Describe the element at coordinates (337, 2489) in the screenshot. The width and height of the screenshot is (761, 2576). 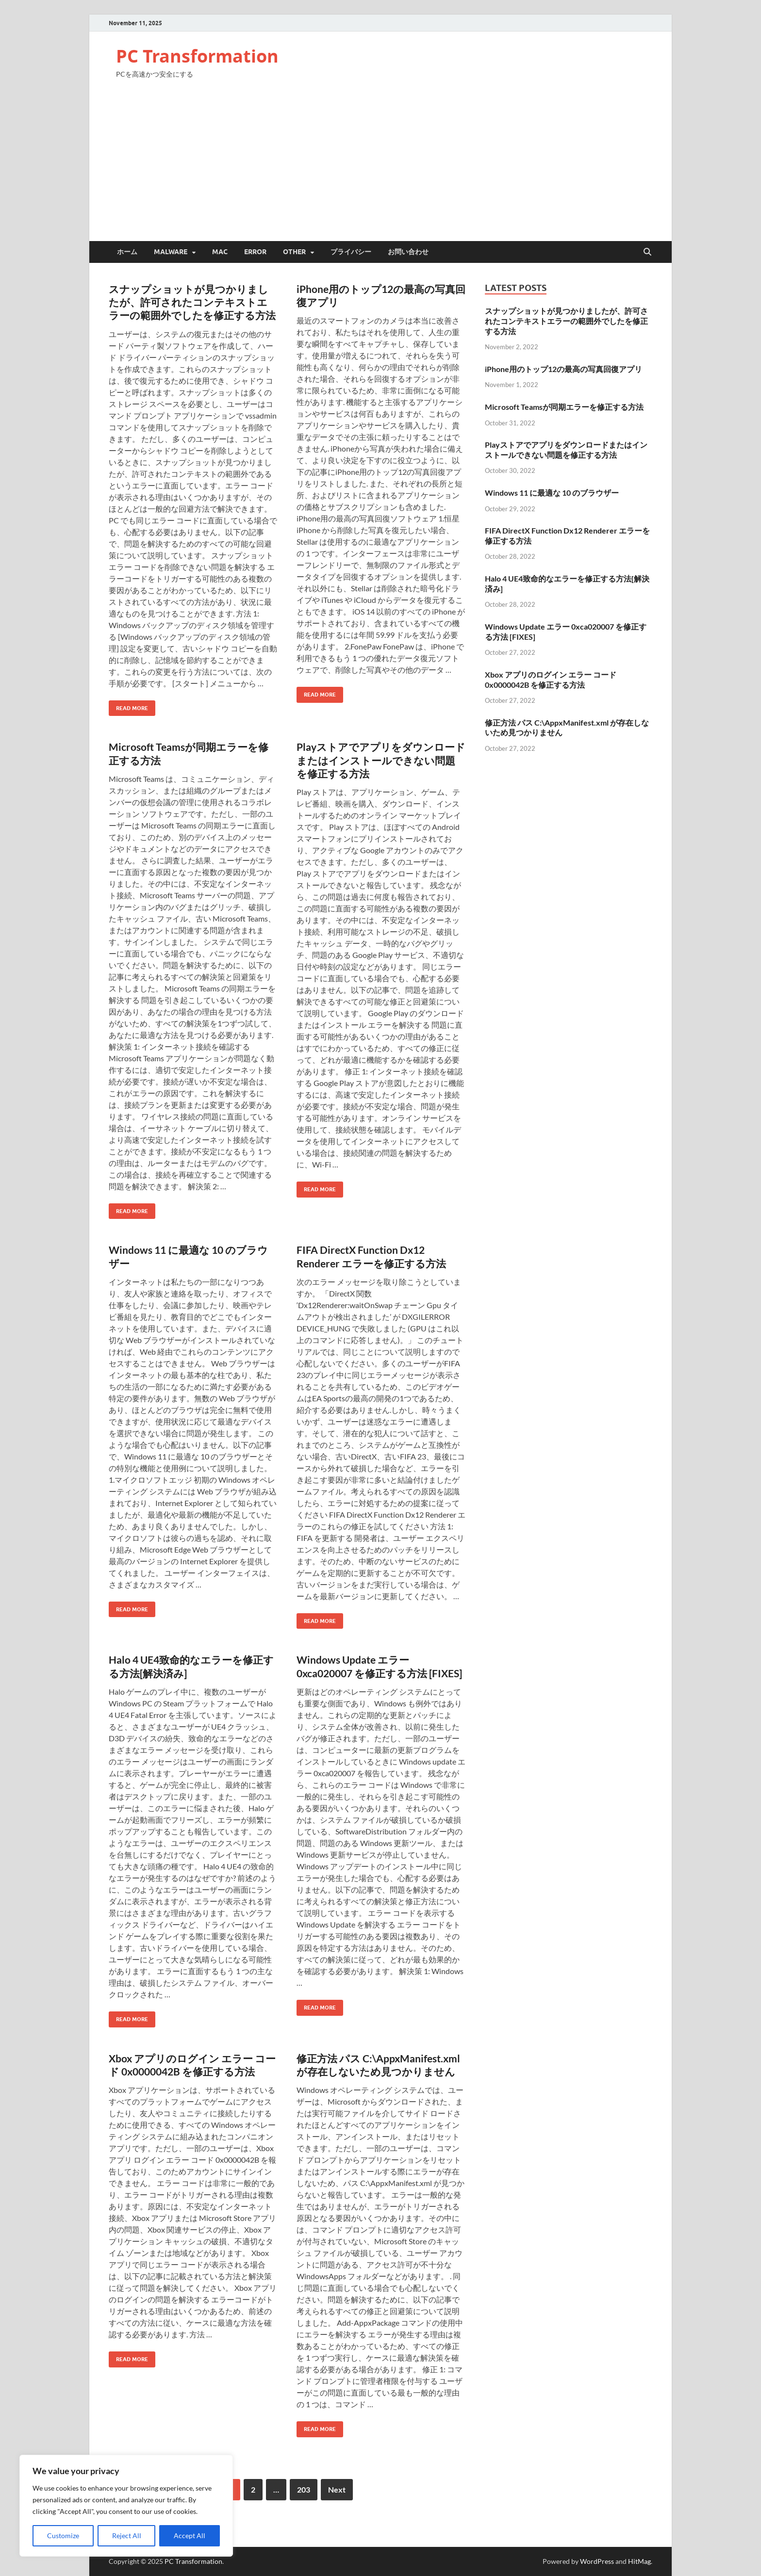
I see `Next` at that location.